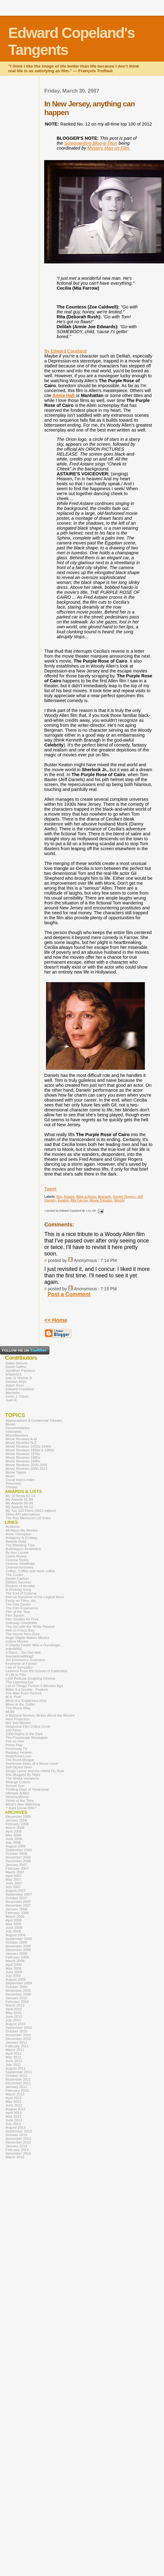  What do you see at coordinates (15, 1828) in the screenshot?
I see `March 2006` at bounding box center [15, 1828].